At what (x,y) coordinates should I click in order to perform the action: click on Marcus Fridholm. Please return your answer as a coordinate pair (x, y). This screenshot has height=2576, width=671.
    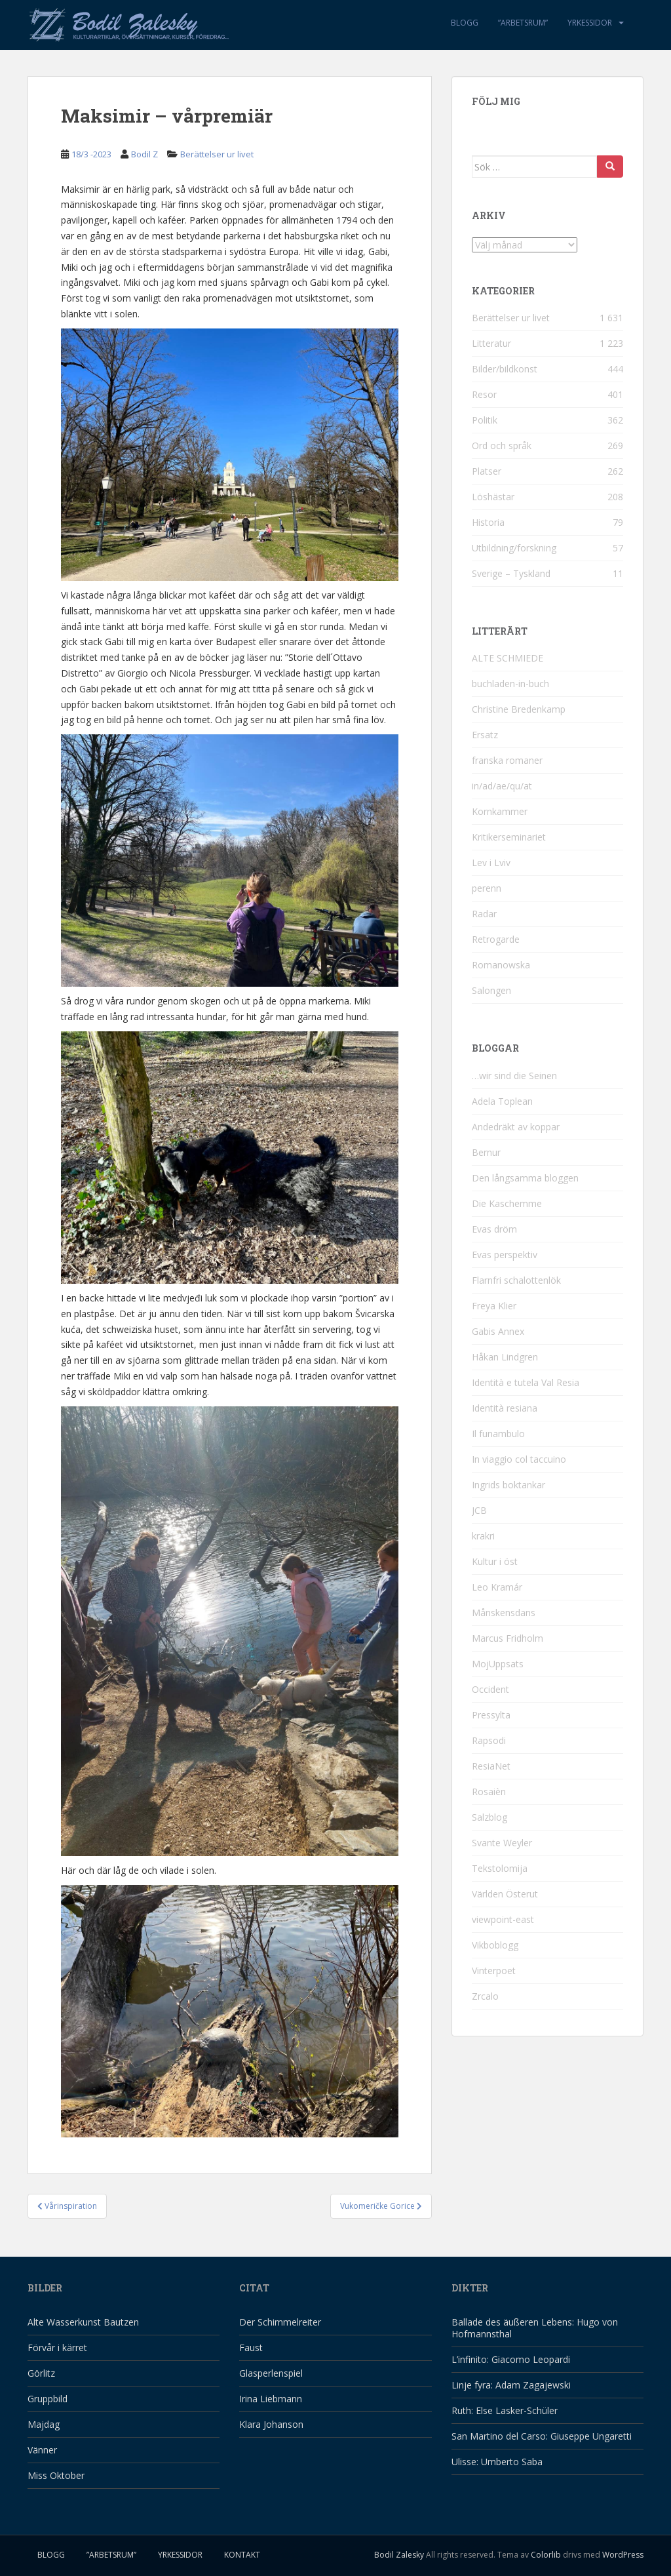
    Looking at the image, I should click on (507, 1638).